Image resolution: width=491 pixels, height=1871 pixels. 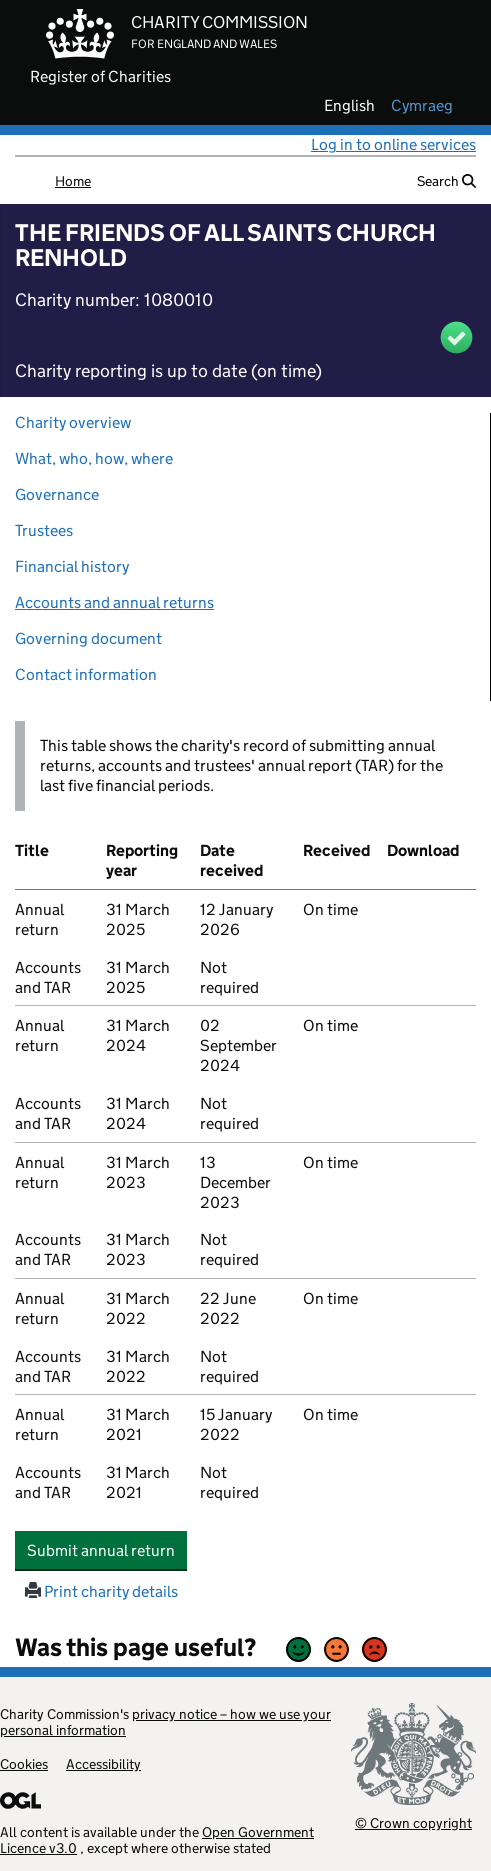 What do you see at coordinates (44, 530) in the screenshot?
I see `Trustees` at bounding box center [44, 530].